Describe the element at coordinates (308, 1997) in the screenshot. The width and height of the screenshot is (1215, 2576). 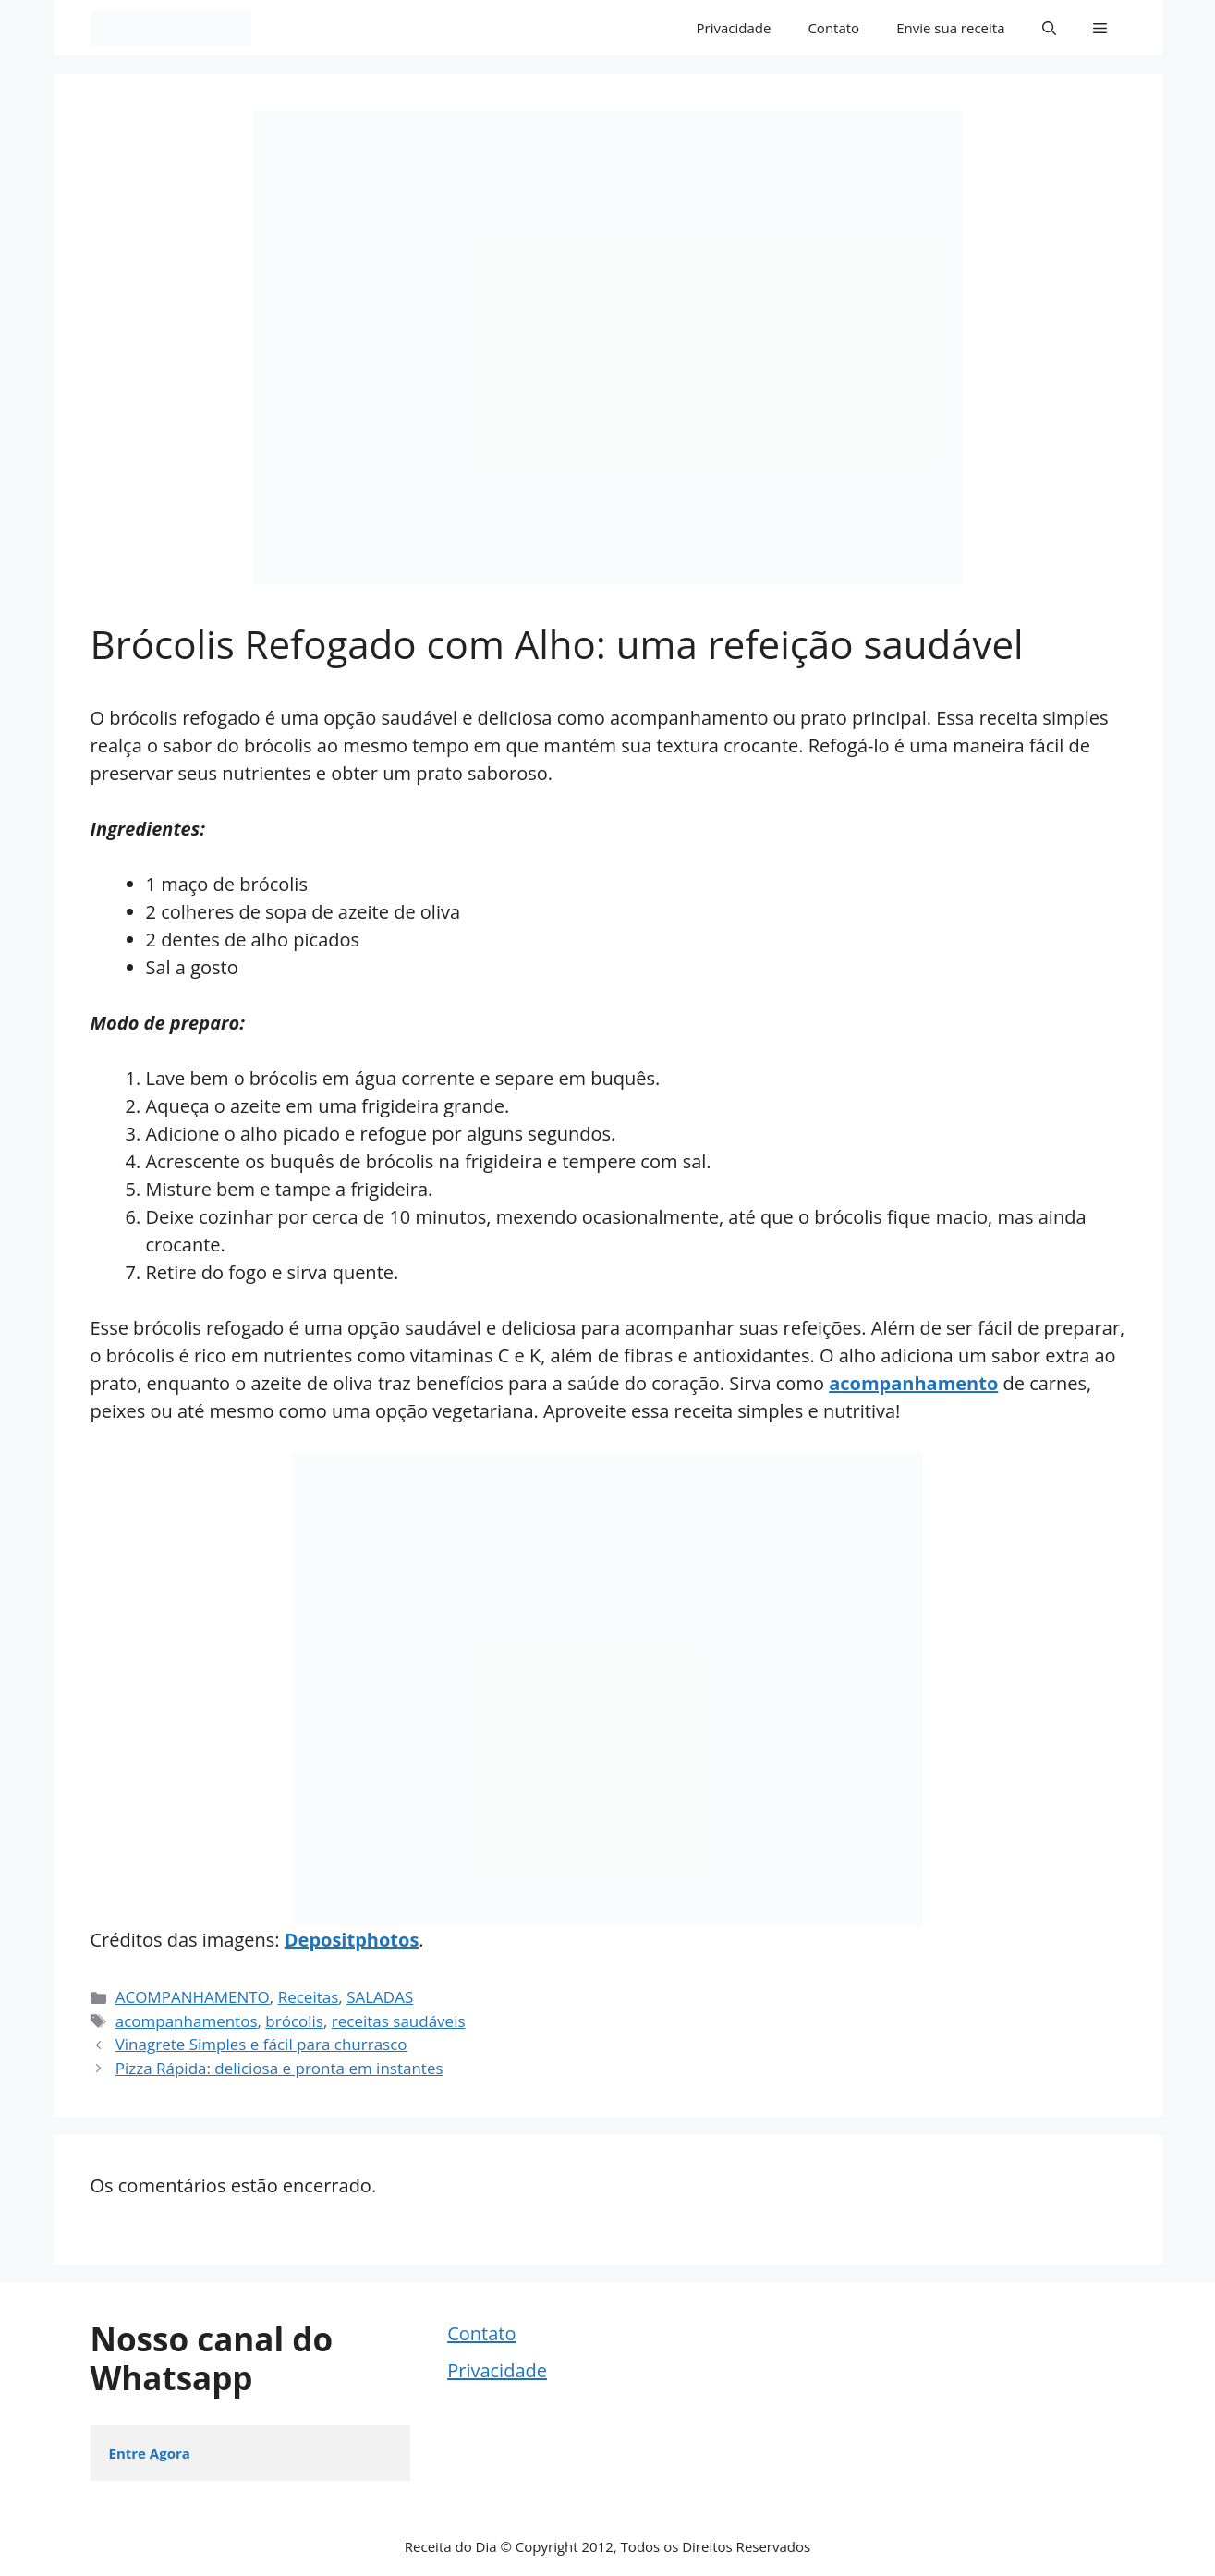
I see `Receitas` at that location.